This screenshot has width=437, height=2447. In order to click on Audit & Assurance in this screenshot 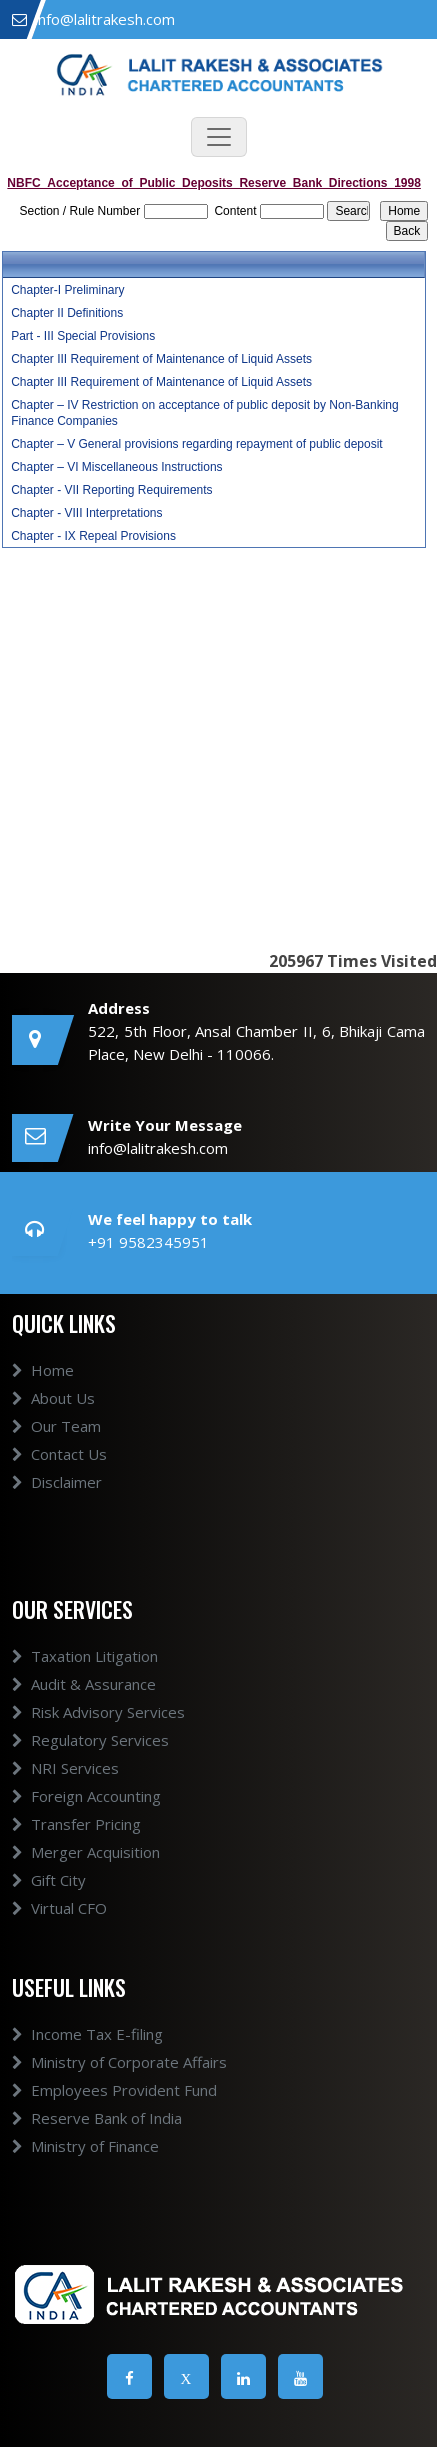, I will do `click(84, 1684)`.